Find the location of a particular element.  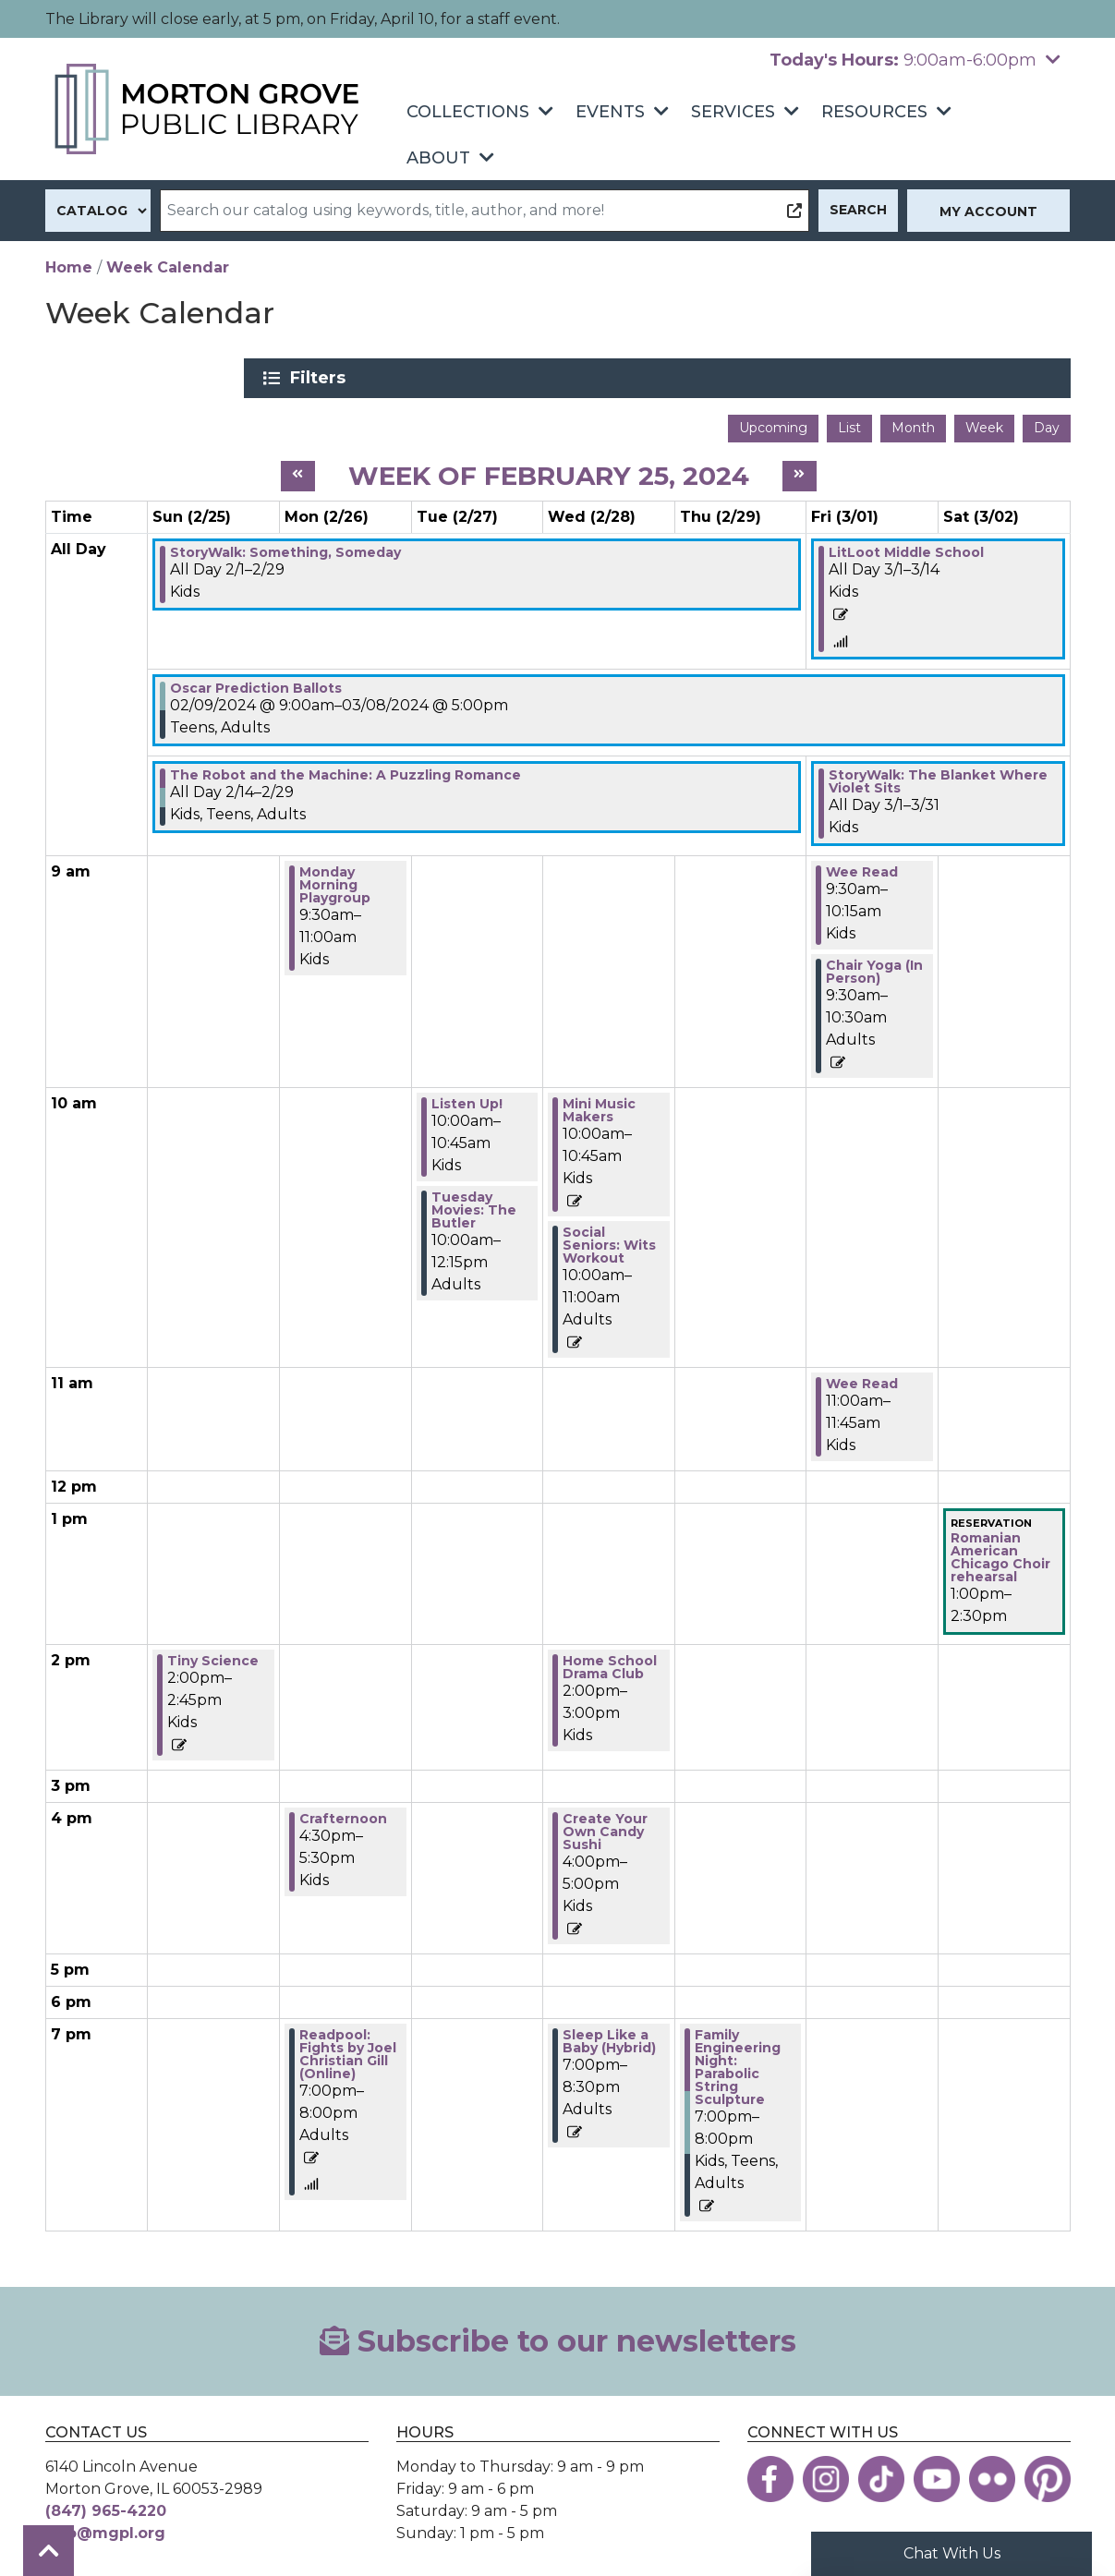

Events [menuitem] is located at coordinates (610, 112).